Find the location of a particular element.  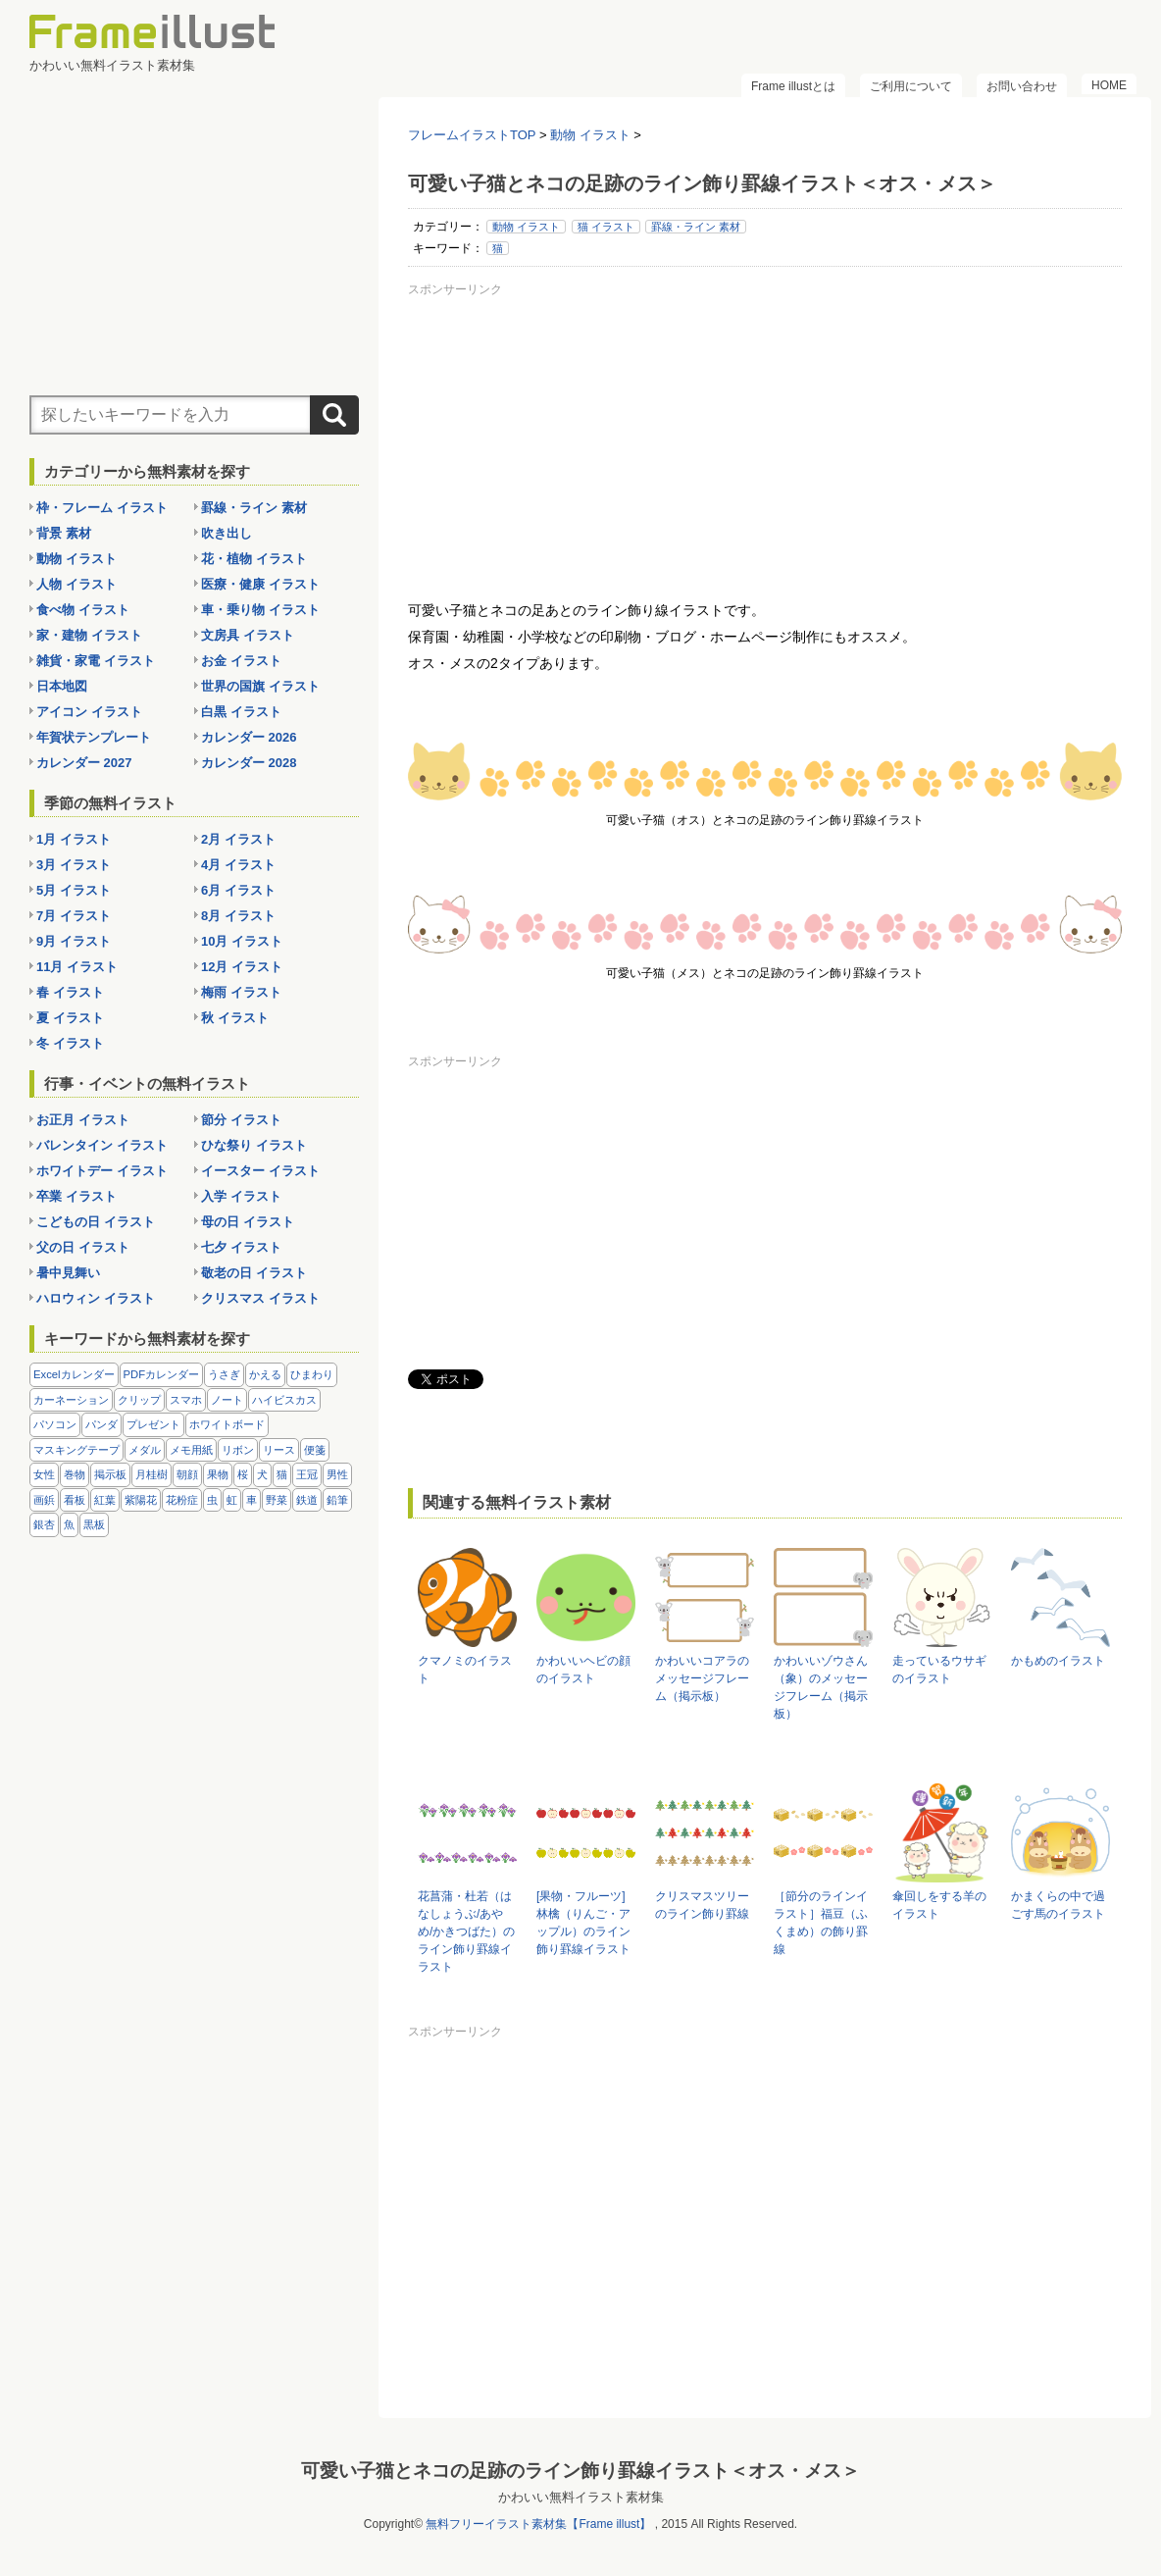

PDFカレンダー [PDFカレンダー (232個の項目)] is located at coordinates (162, 1374).